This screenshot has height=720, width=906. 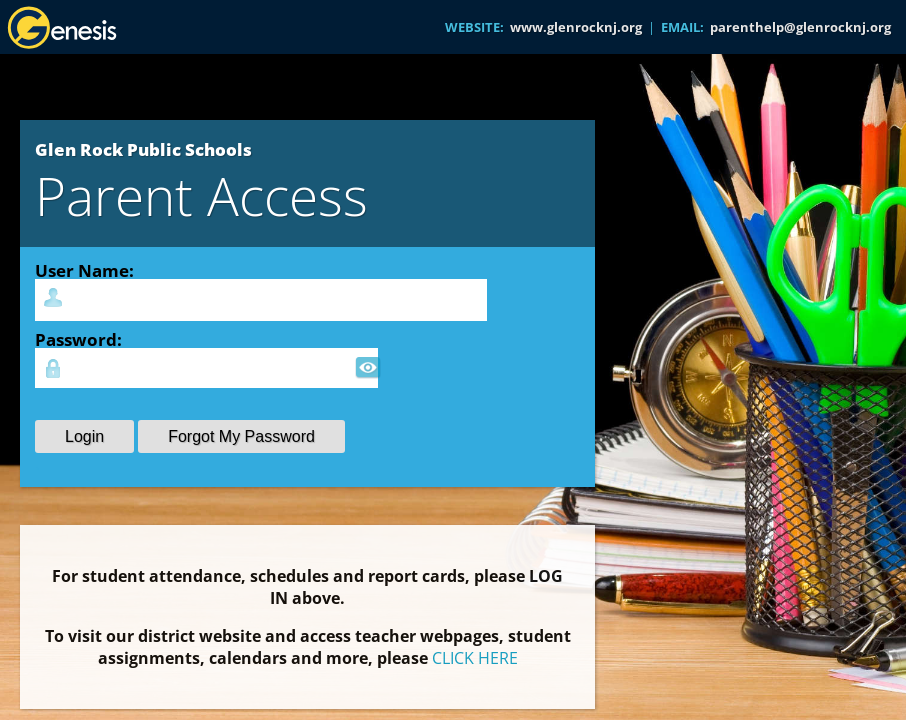 I want to click on User Name:, so click(x=84, y=270).